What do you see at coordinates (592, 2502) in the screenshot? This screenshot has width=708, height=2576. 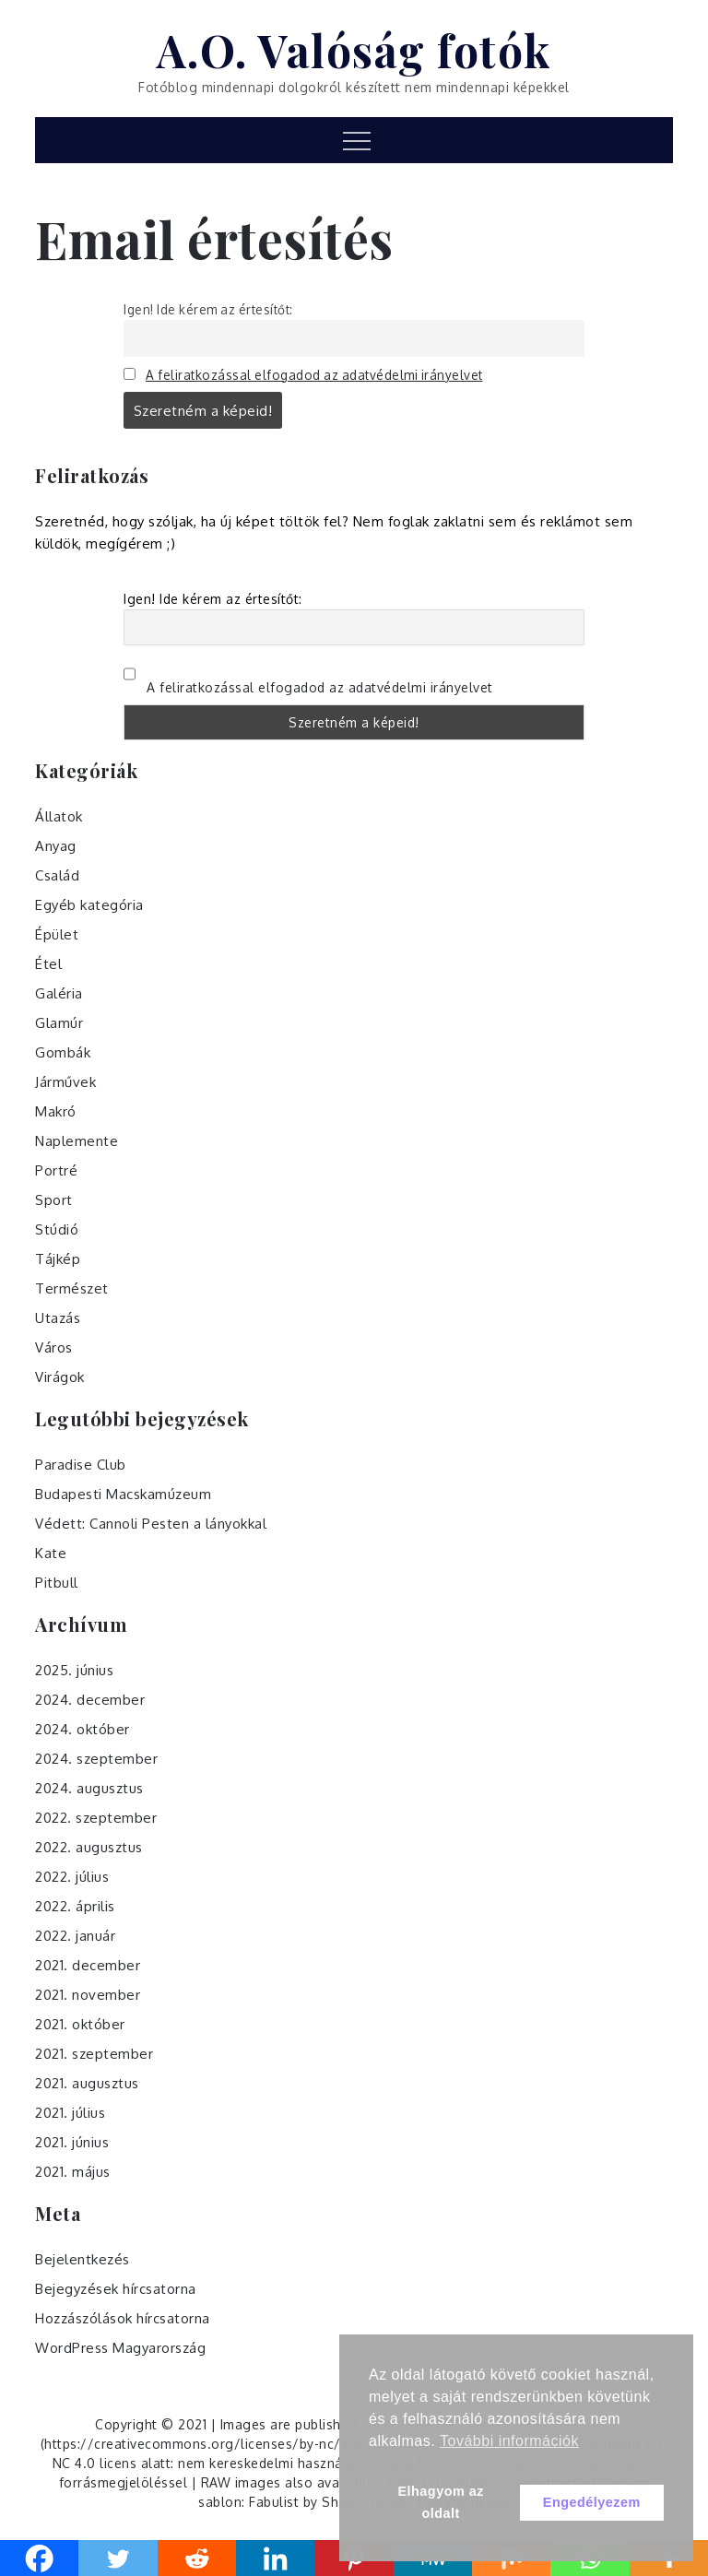 I see `Engedélyezem [button]` at bounding box center [592, 2502].